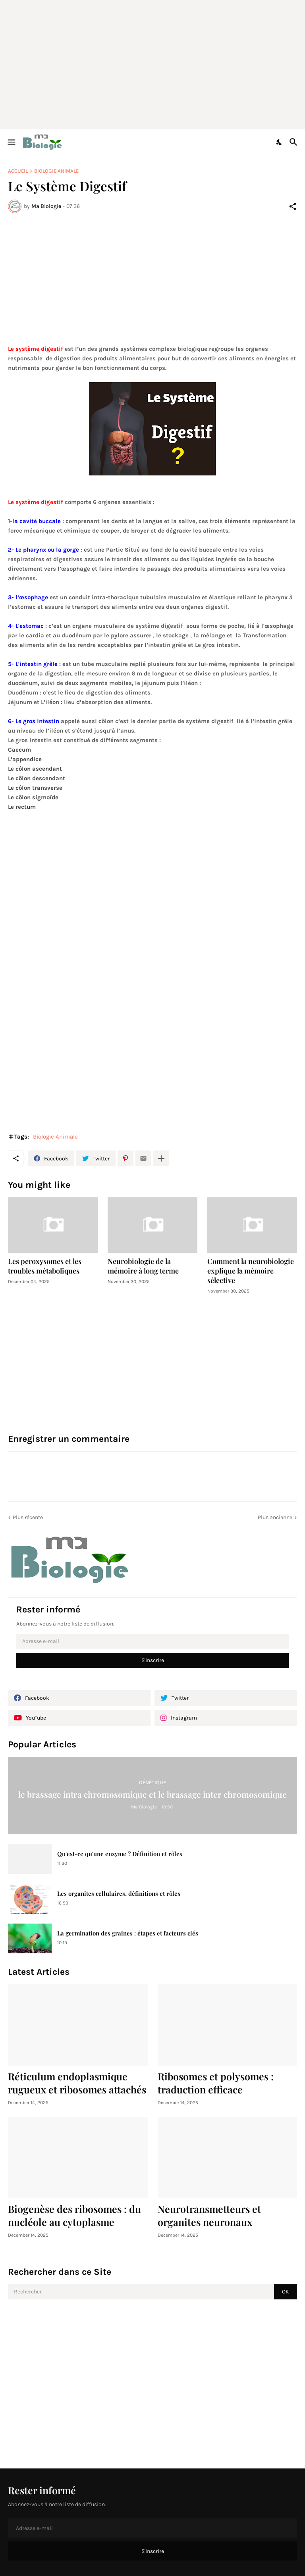 The image size is (305, 2576). What do you see at coordinates (28, 1517) in the screenshot?
I see `Plus récente` at bounding box center [28, 1517].